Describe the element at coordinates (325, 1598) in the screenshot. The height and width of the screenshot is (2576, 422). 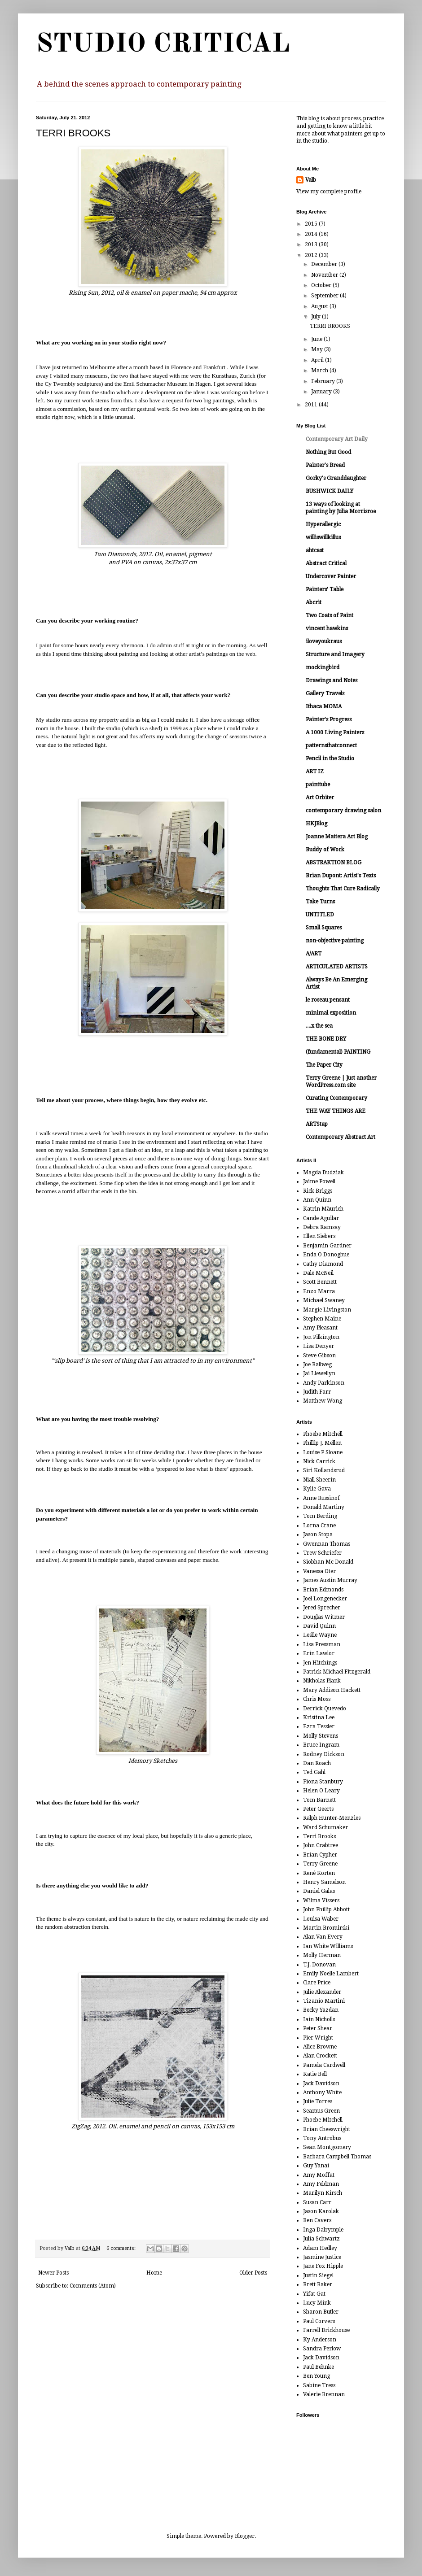
I see `Joel Longenecker` at that location.